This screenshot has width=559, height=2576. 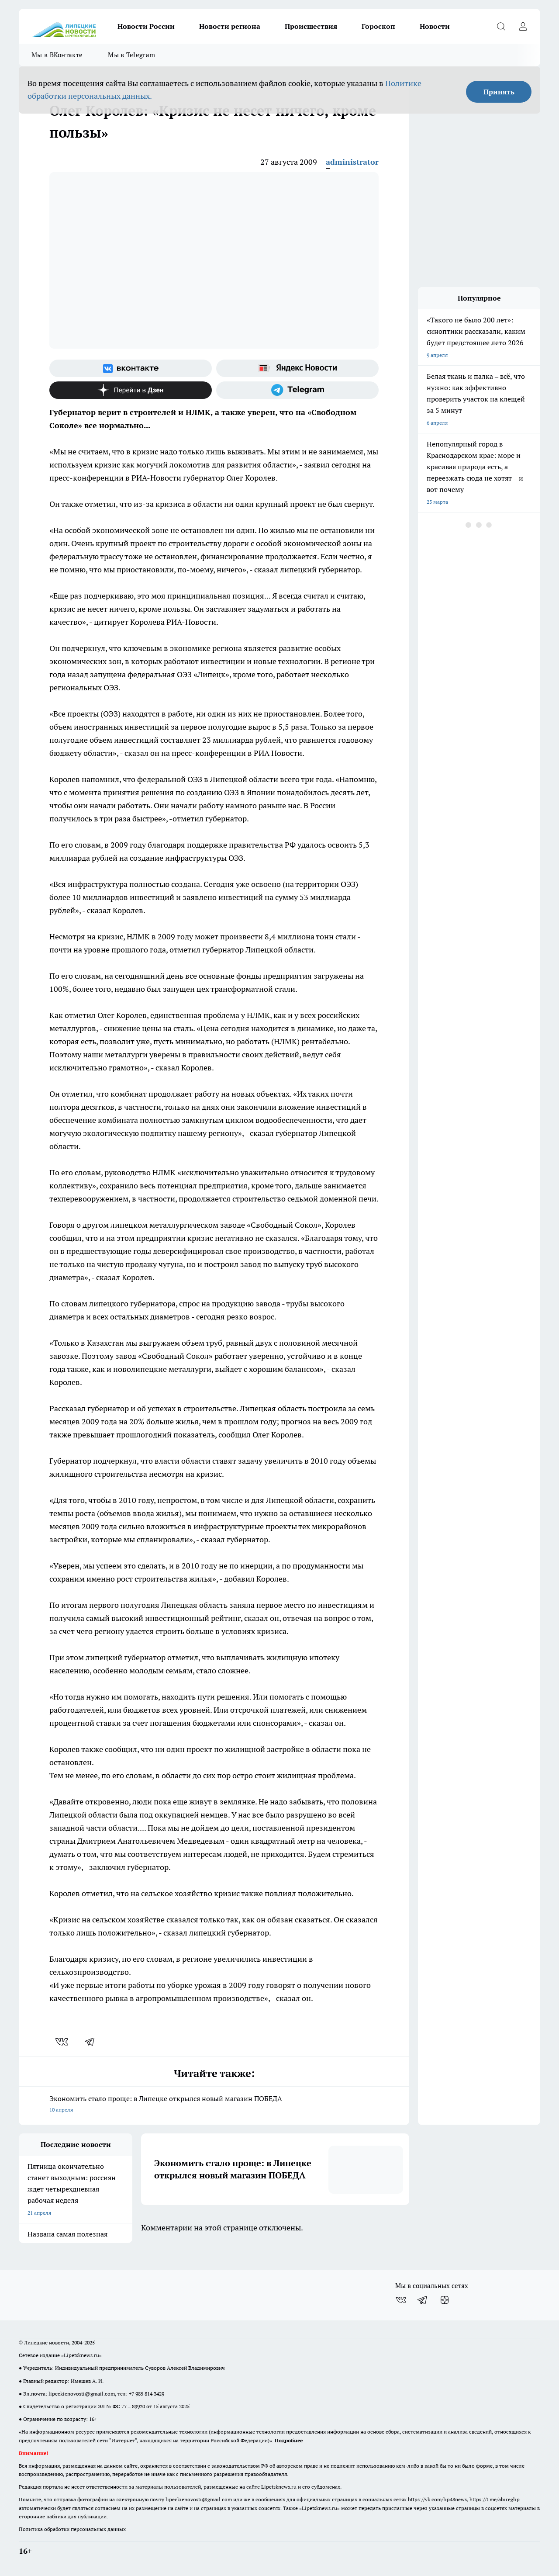 I want to click on Гороскоп, so click(x=378, y=26).